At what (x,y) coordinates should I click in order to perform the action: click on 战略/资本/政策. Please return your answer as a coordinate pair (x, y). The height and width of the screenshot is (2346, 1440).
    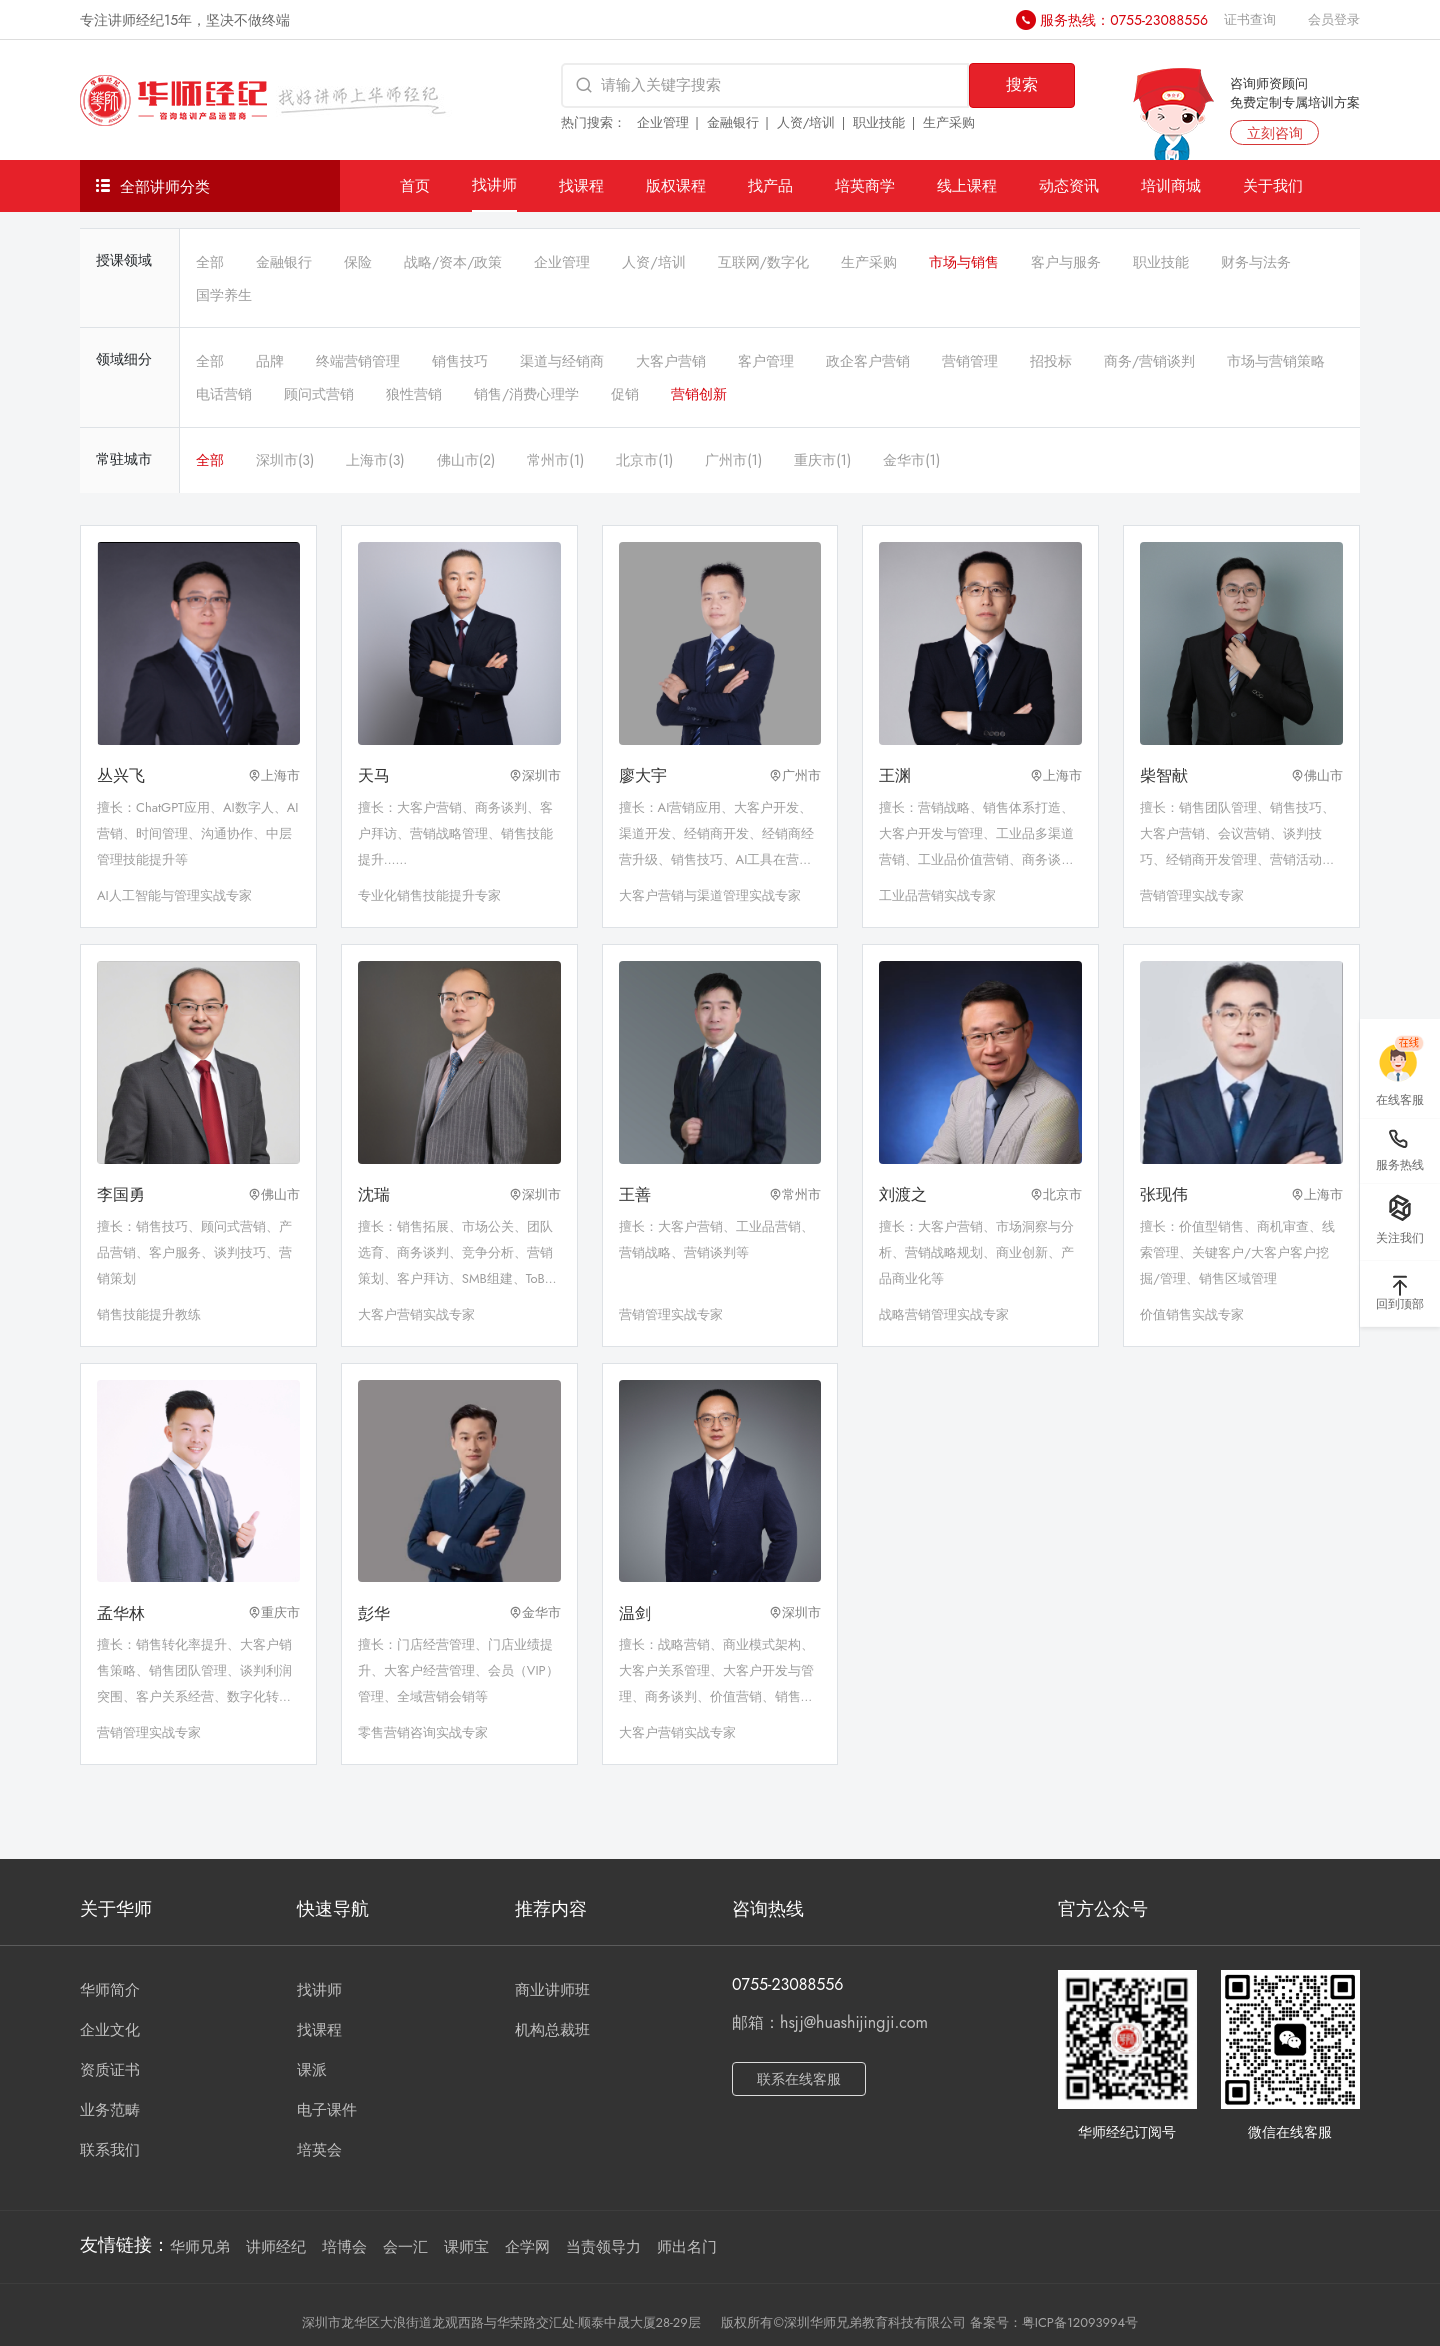
    Looking at the image, I should click on (453, 262).